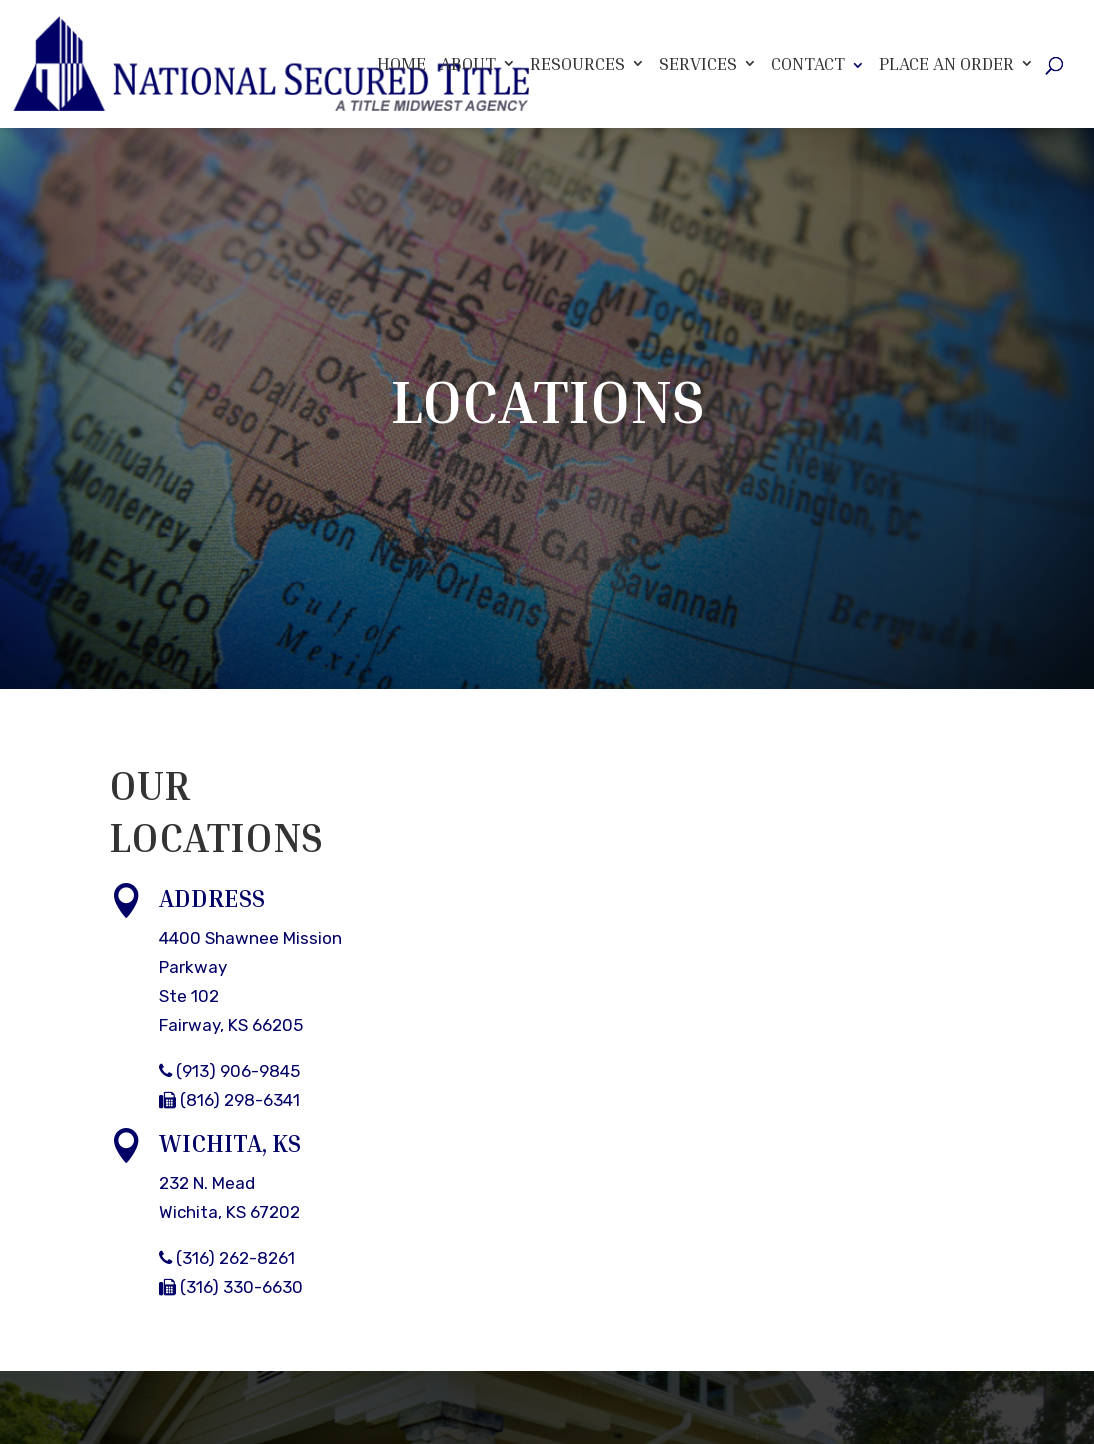 Image resolution: width=1094 pixels, height=1444 pixels. What do you see at coordinates (577, 63) in the screenshot?
I see `Resources` at bounding box center [577, 63].